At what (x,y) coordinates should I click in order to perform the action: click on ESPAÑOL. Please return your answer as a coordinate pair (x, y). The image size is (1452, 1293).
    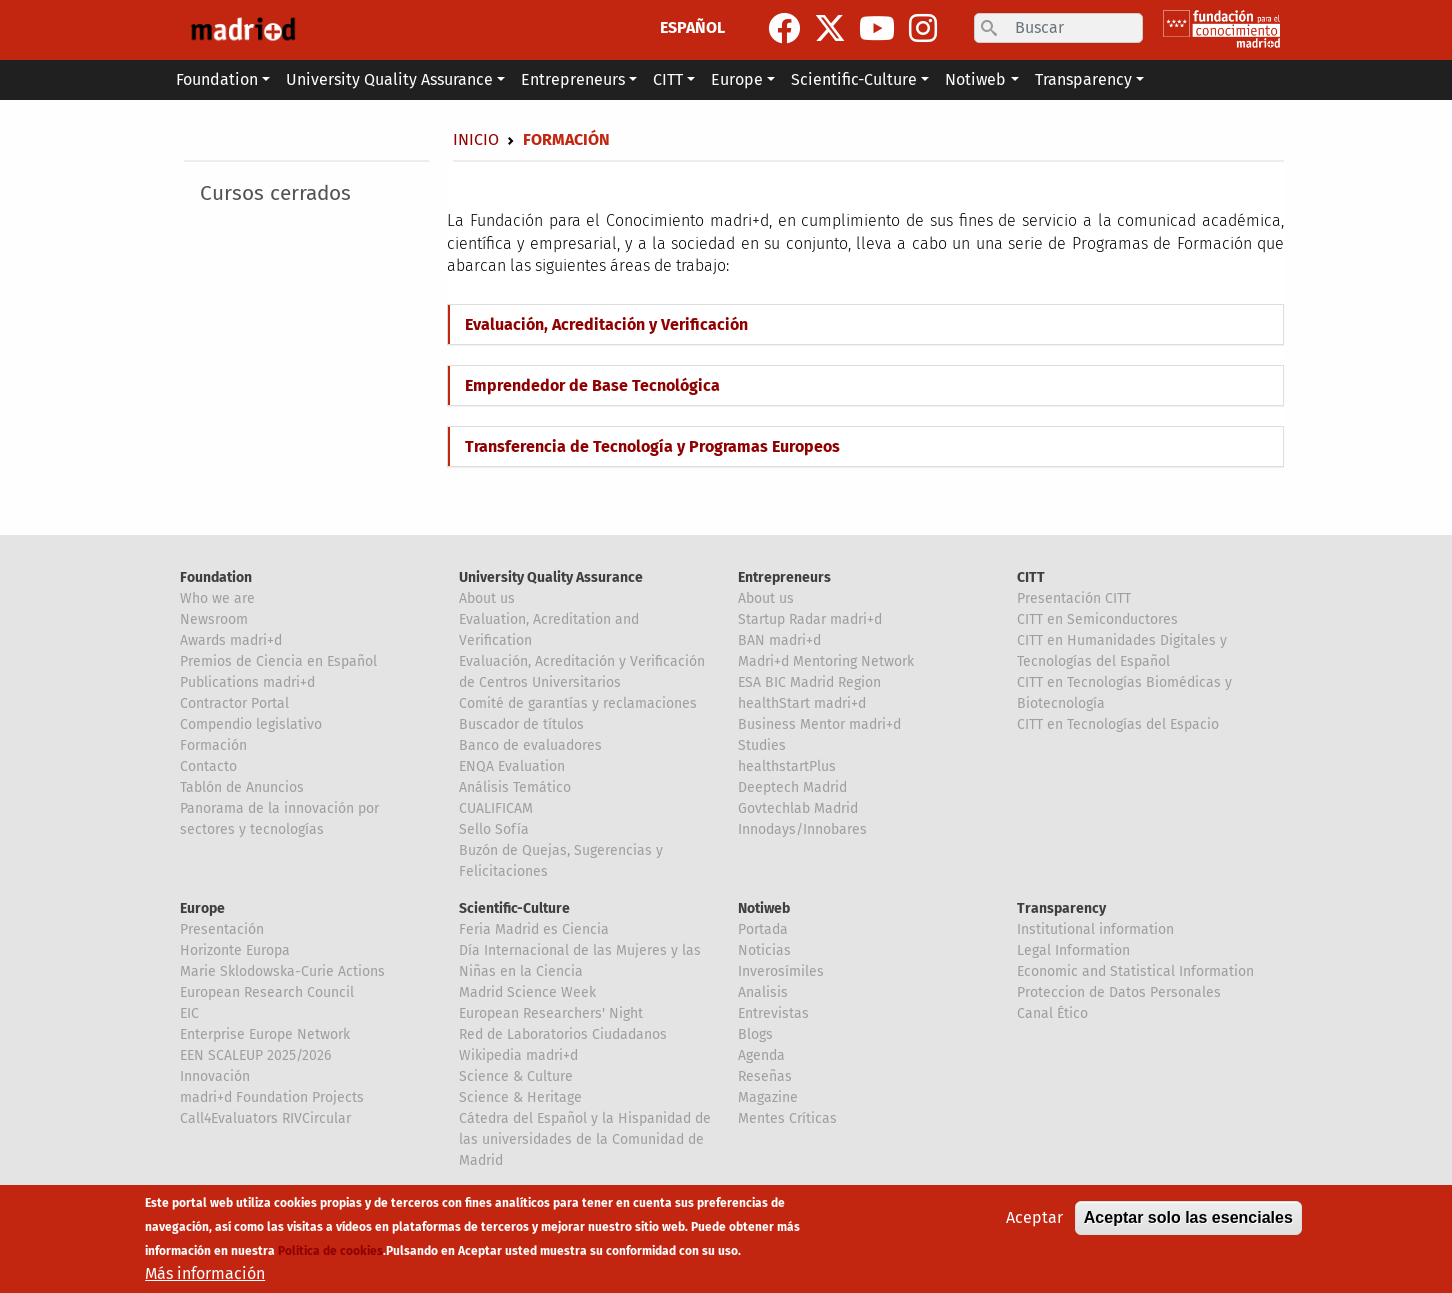
    Looking at the image, I should click on (692, 27).